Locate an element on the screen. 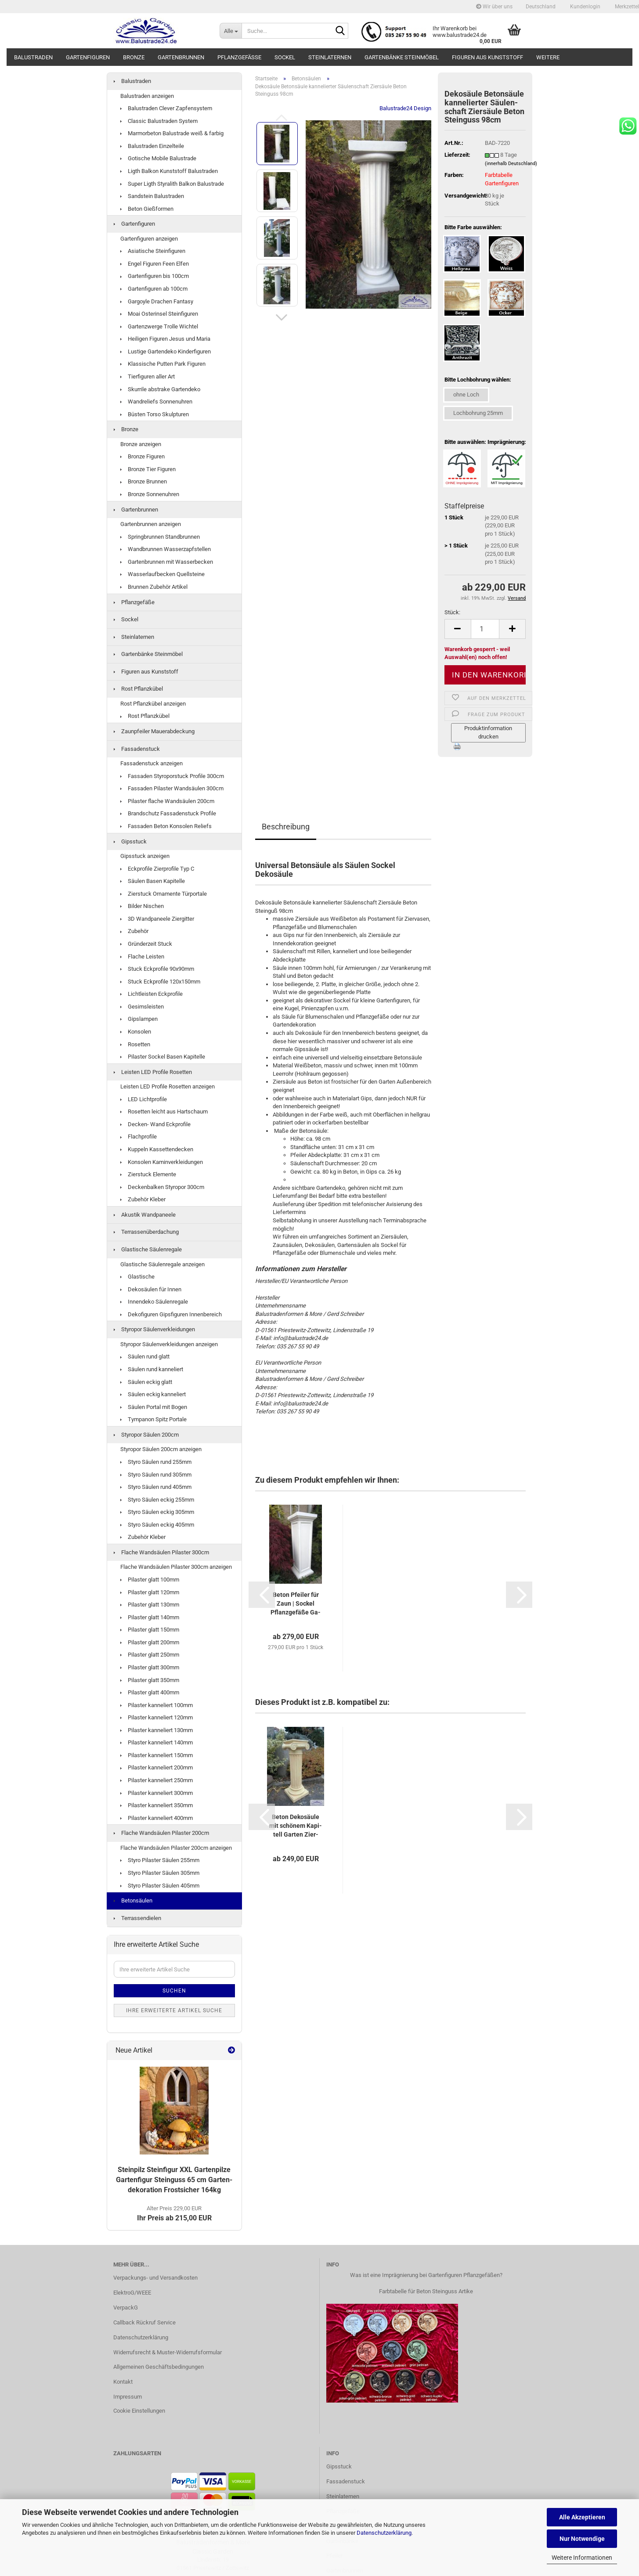  Steinlaternen is located at coordinates (329, 57).